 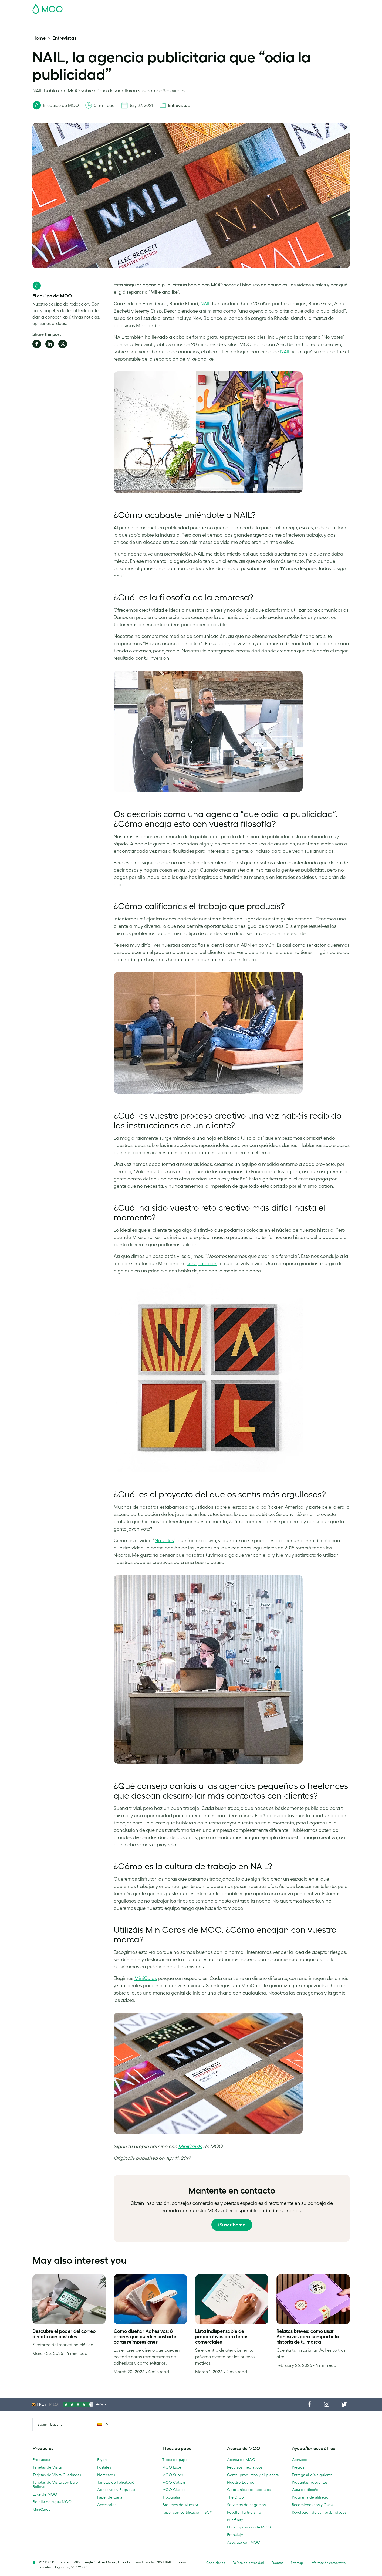 I want to click on Postales, so click(x=76, y=22).